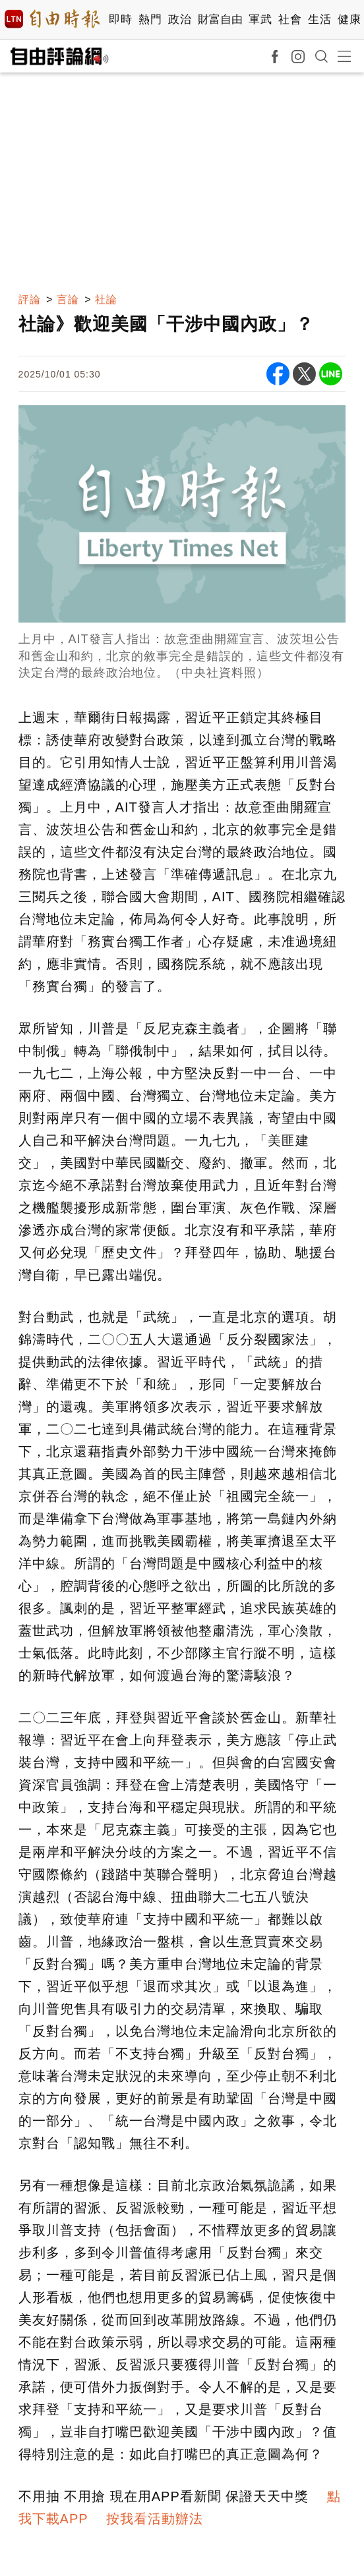 This screenshot has height=2576, width=364. Describe the element at coordinates (68, 299) in the screenshot. I see `言論` at that location.